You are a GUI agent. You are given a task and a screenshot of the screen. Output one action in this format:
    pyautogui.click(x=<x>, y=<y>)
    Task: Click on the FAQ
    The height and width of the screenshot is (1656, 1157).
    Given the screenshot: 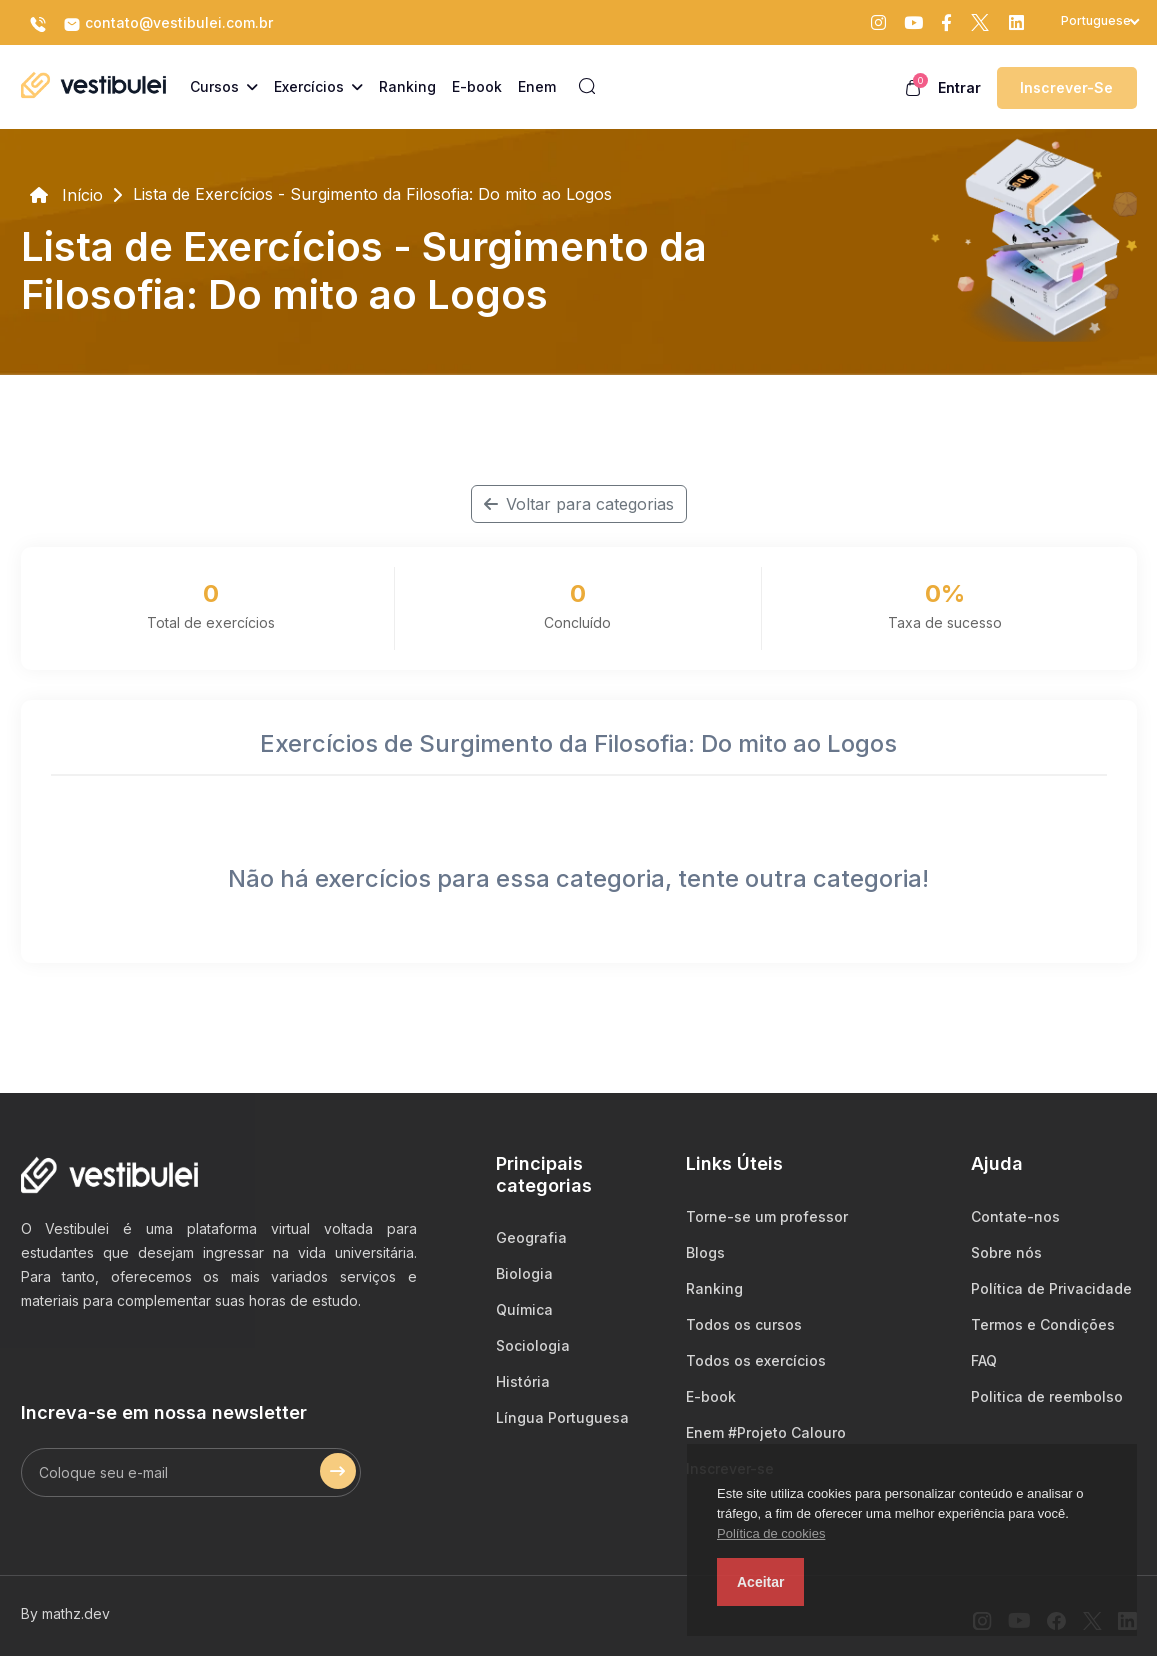 What is the action you would take?
    pyautogui.click(x=984, y=1360)
    